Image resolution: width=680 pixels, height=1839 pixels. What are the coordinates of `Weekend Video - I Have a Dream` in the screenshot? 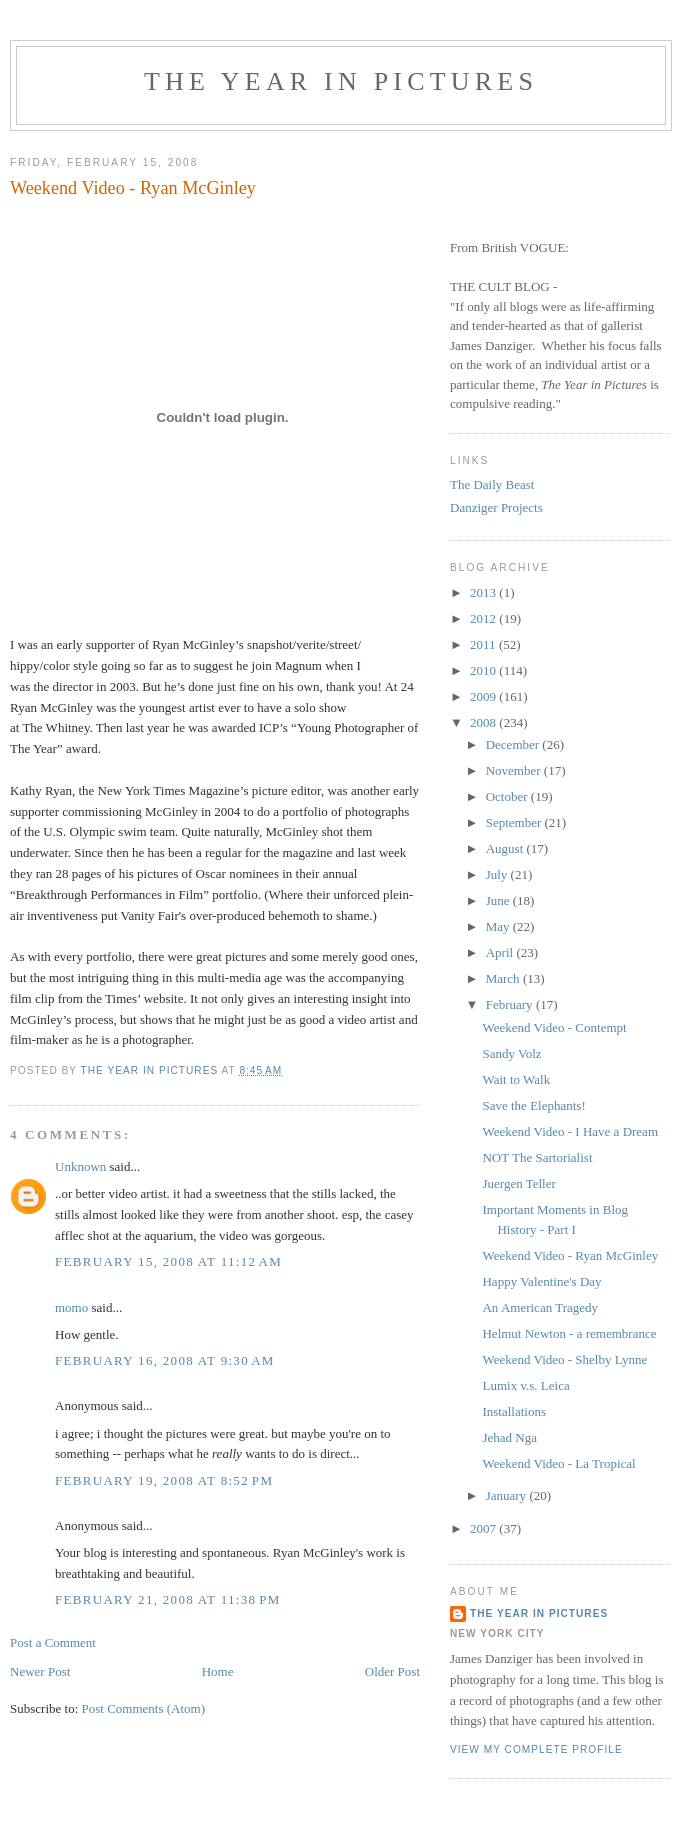 It's located at (570, 1131).